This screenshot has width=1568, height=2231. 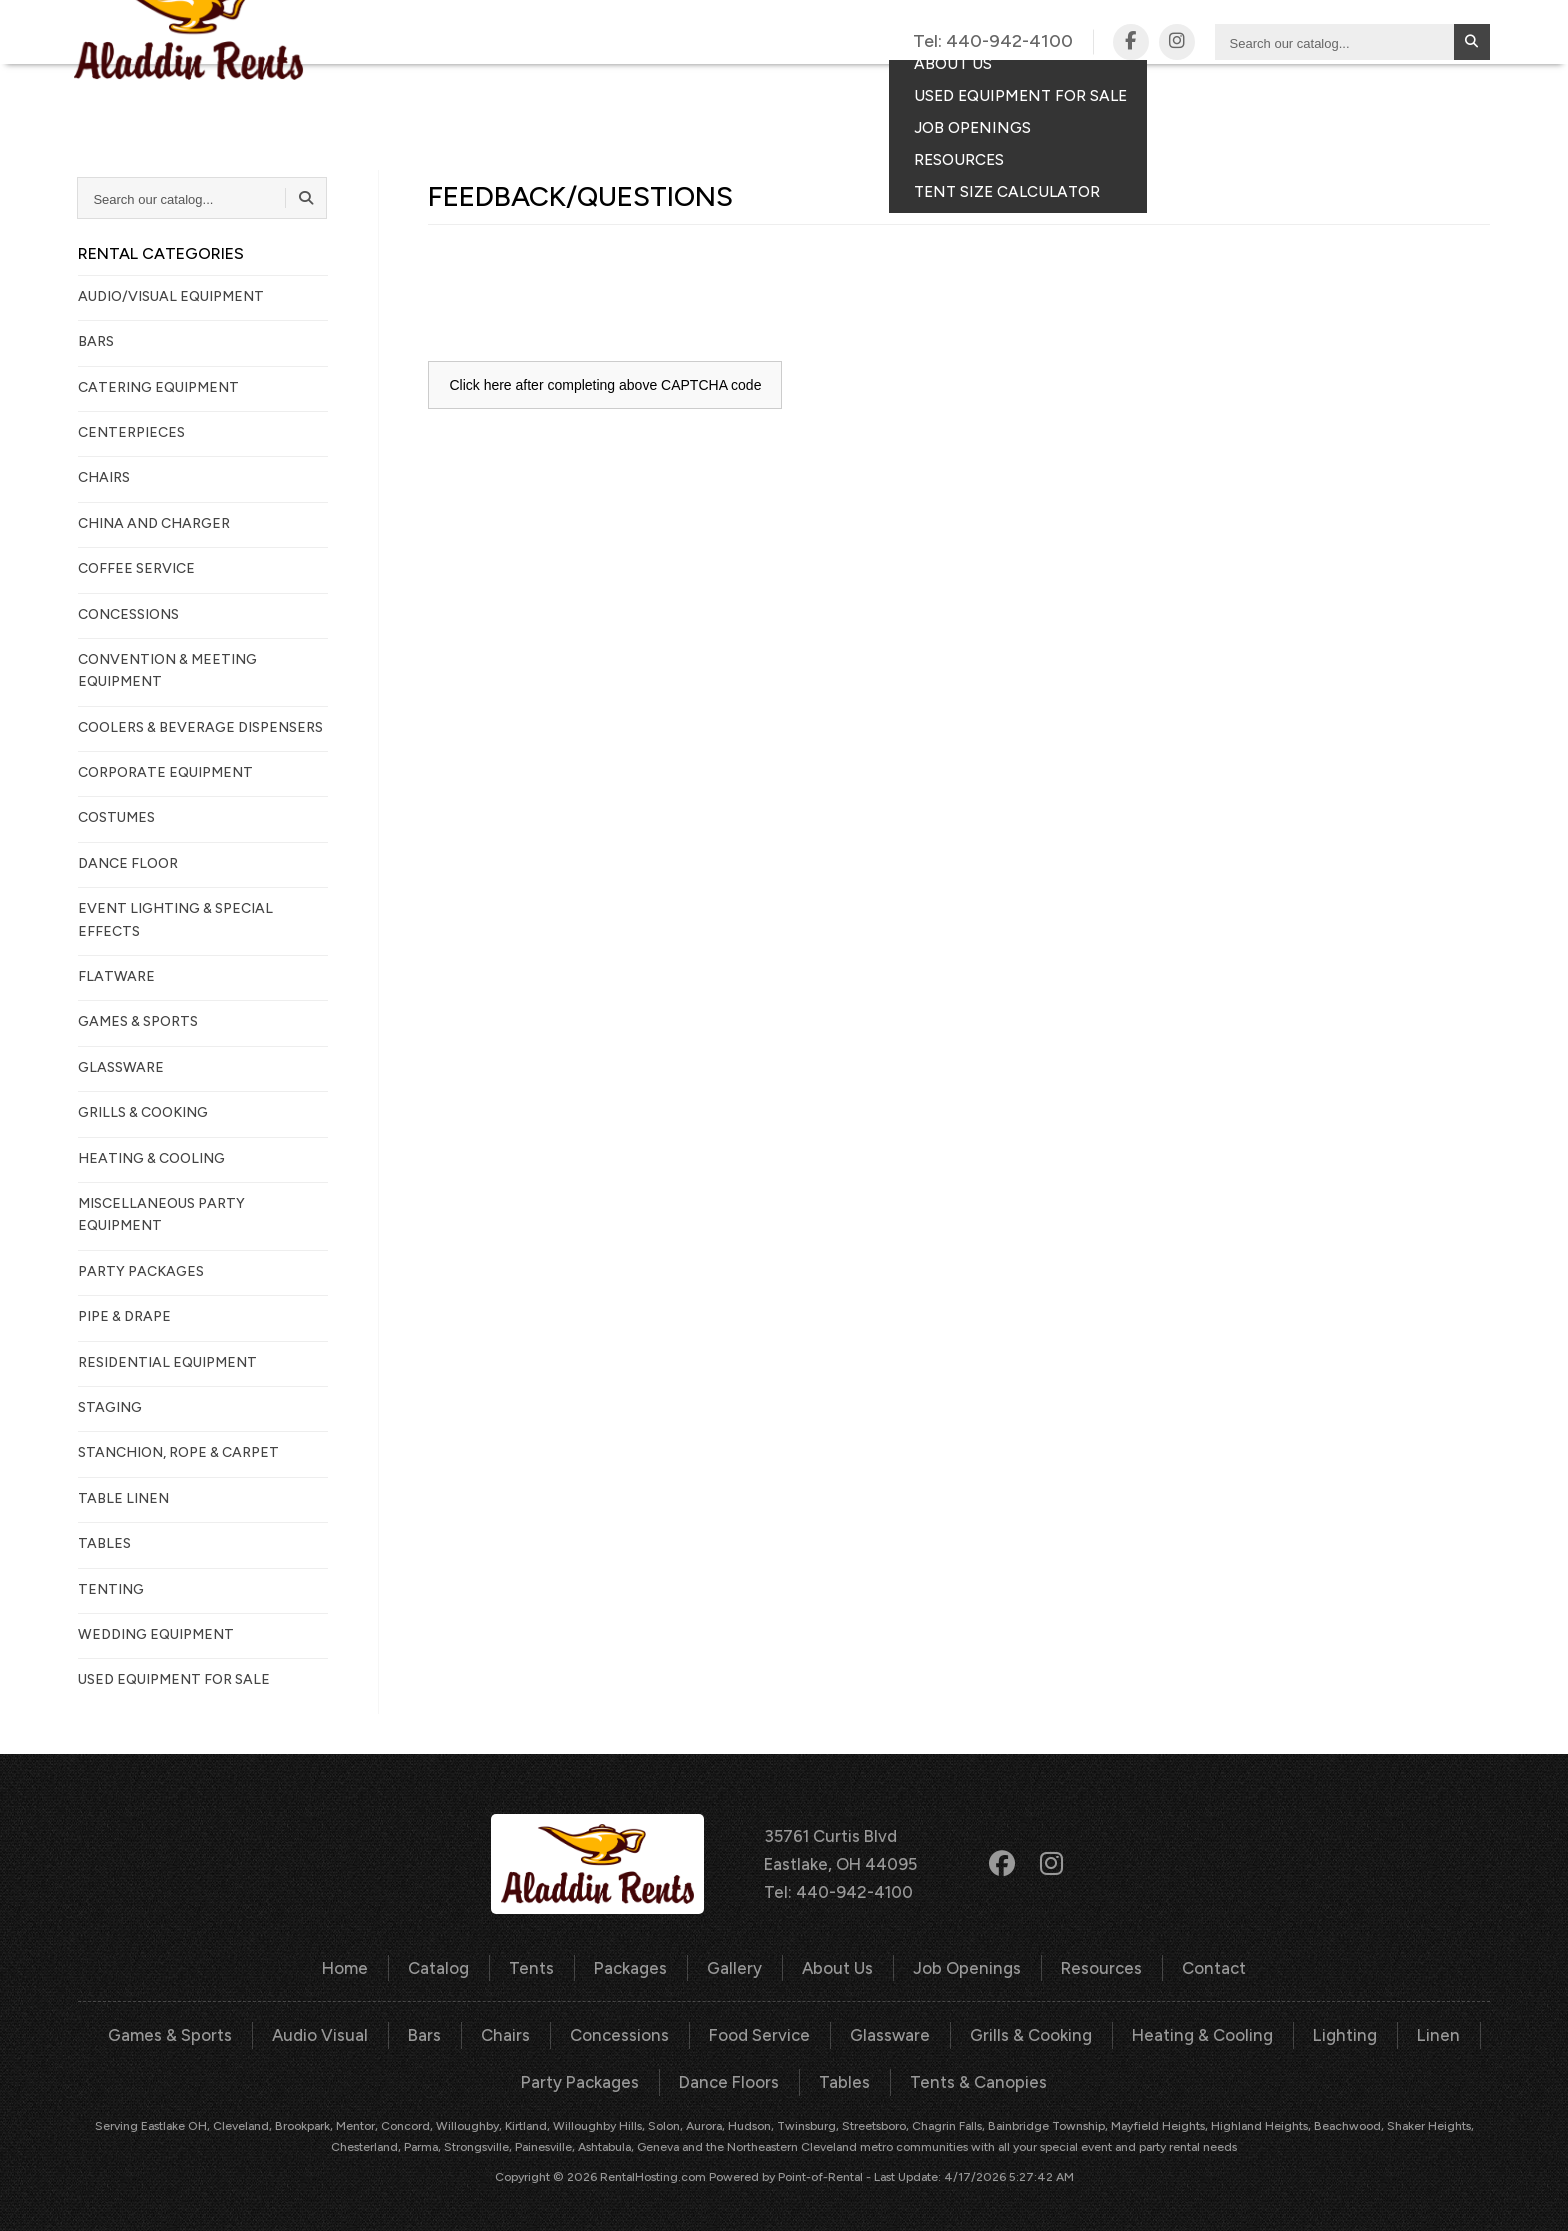 I want to click on TABLES, so click(x=104, y=1543).